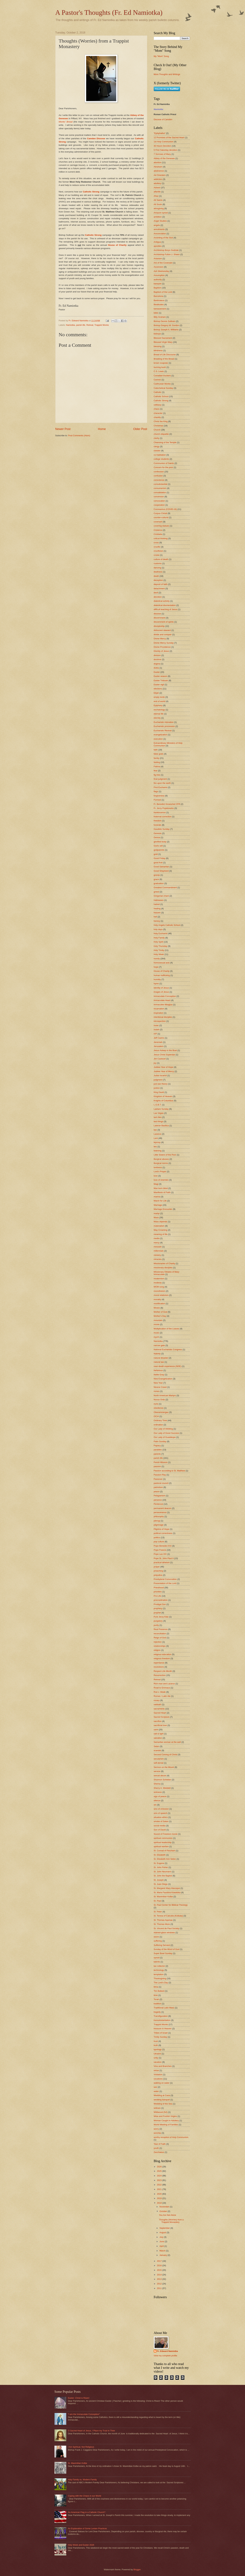  I want to click on Trappist Monks, so click(102, 325).